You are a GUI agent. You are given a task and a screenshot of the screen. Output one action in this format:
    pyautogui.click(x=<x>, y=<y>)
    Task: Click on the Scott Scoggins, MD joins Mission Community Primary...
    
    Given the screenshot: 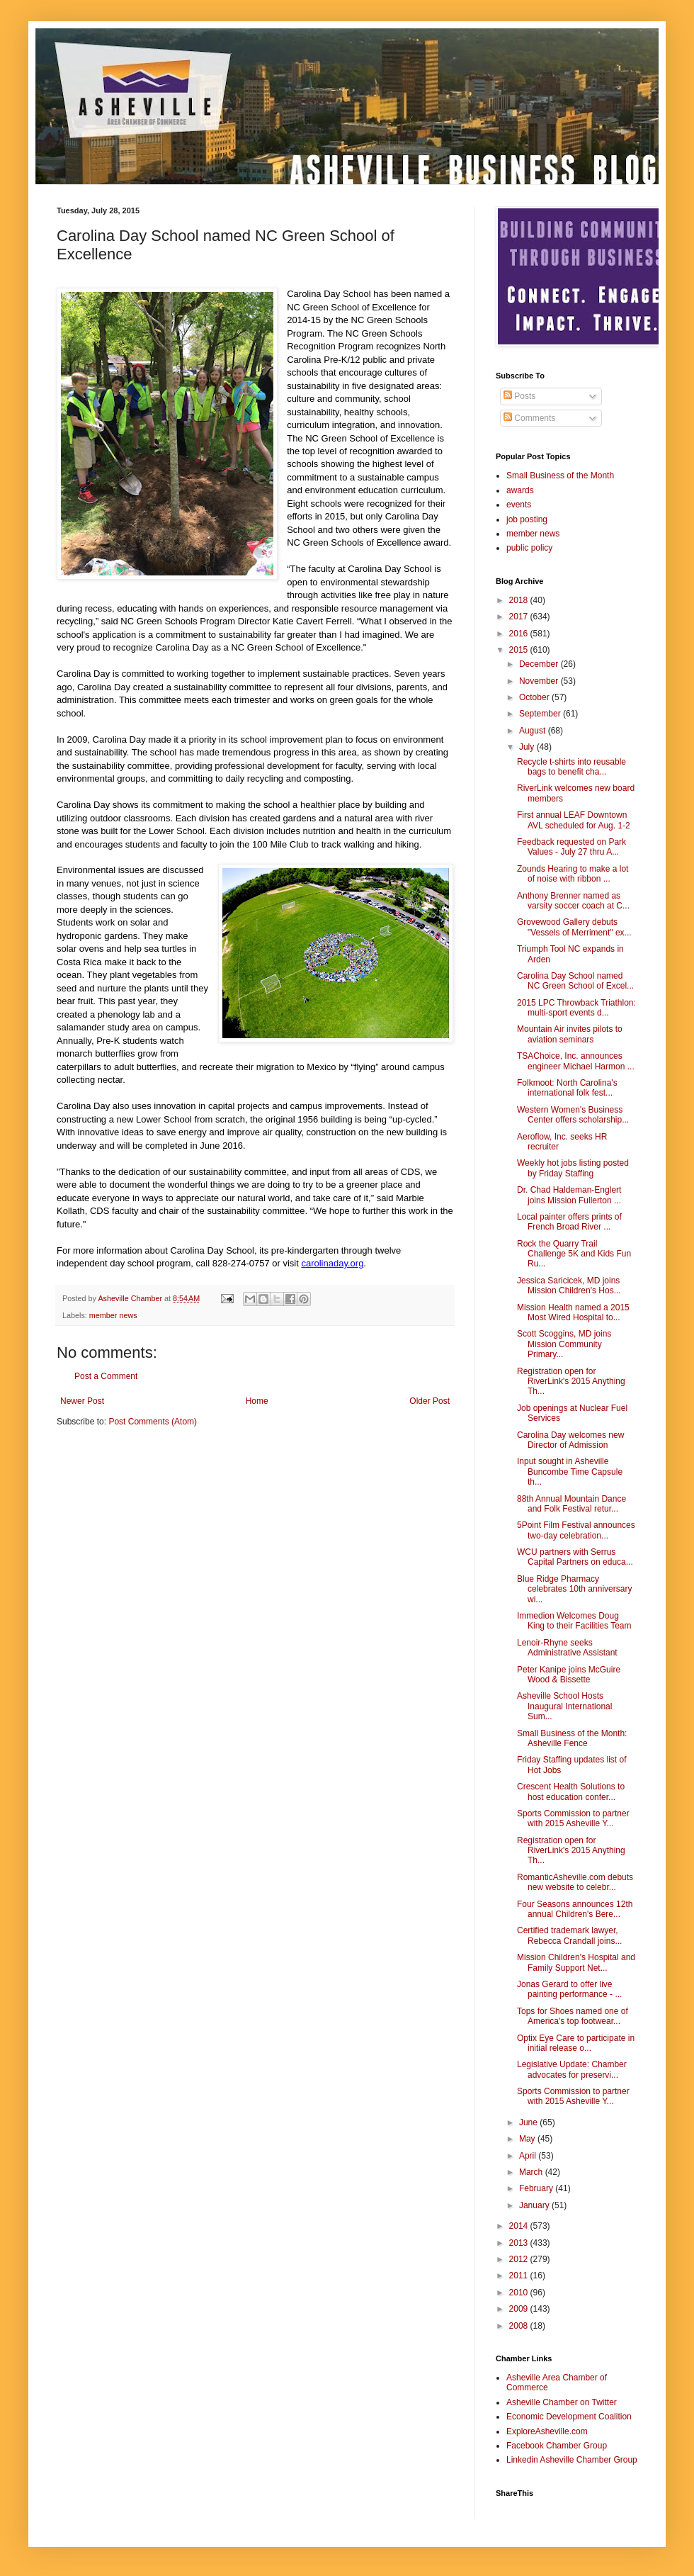 What is the action you would take?
    pyautogui.click(x=564, y=1344)
    